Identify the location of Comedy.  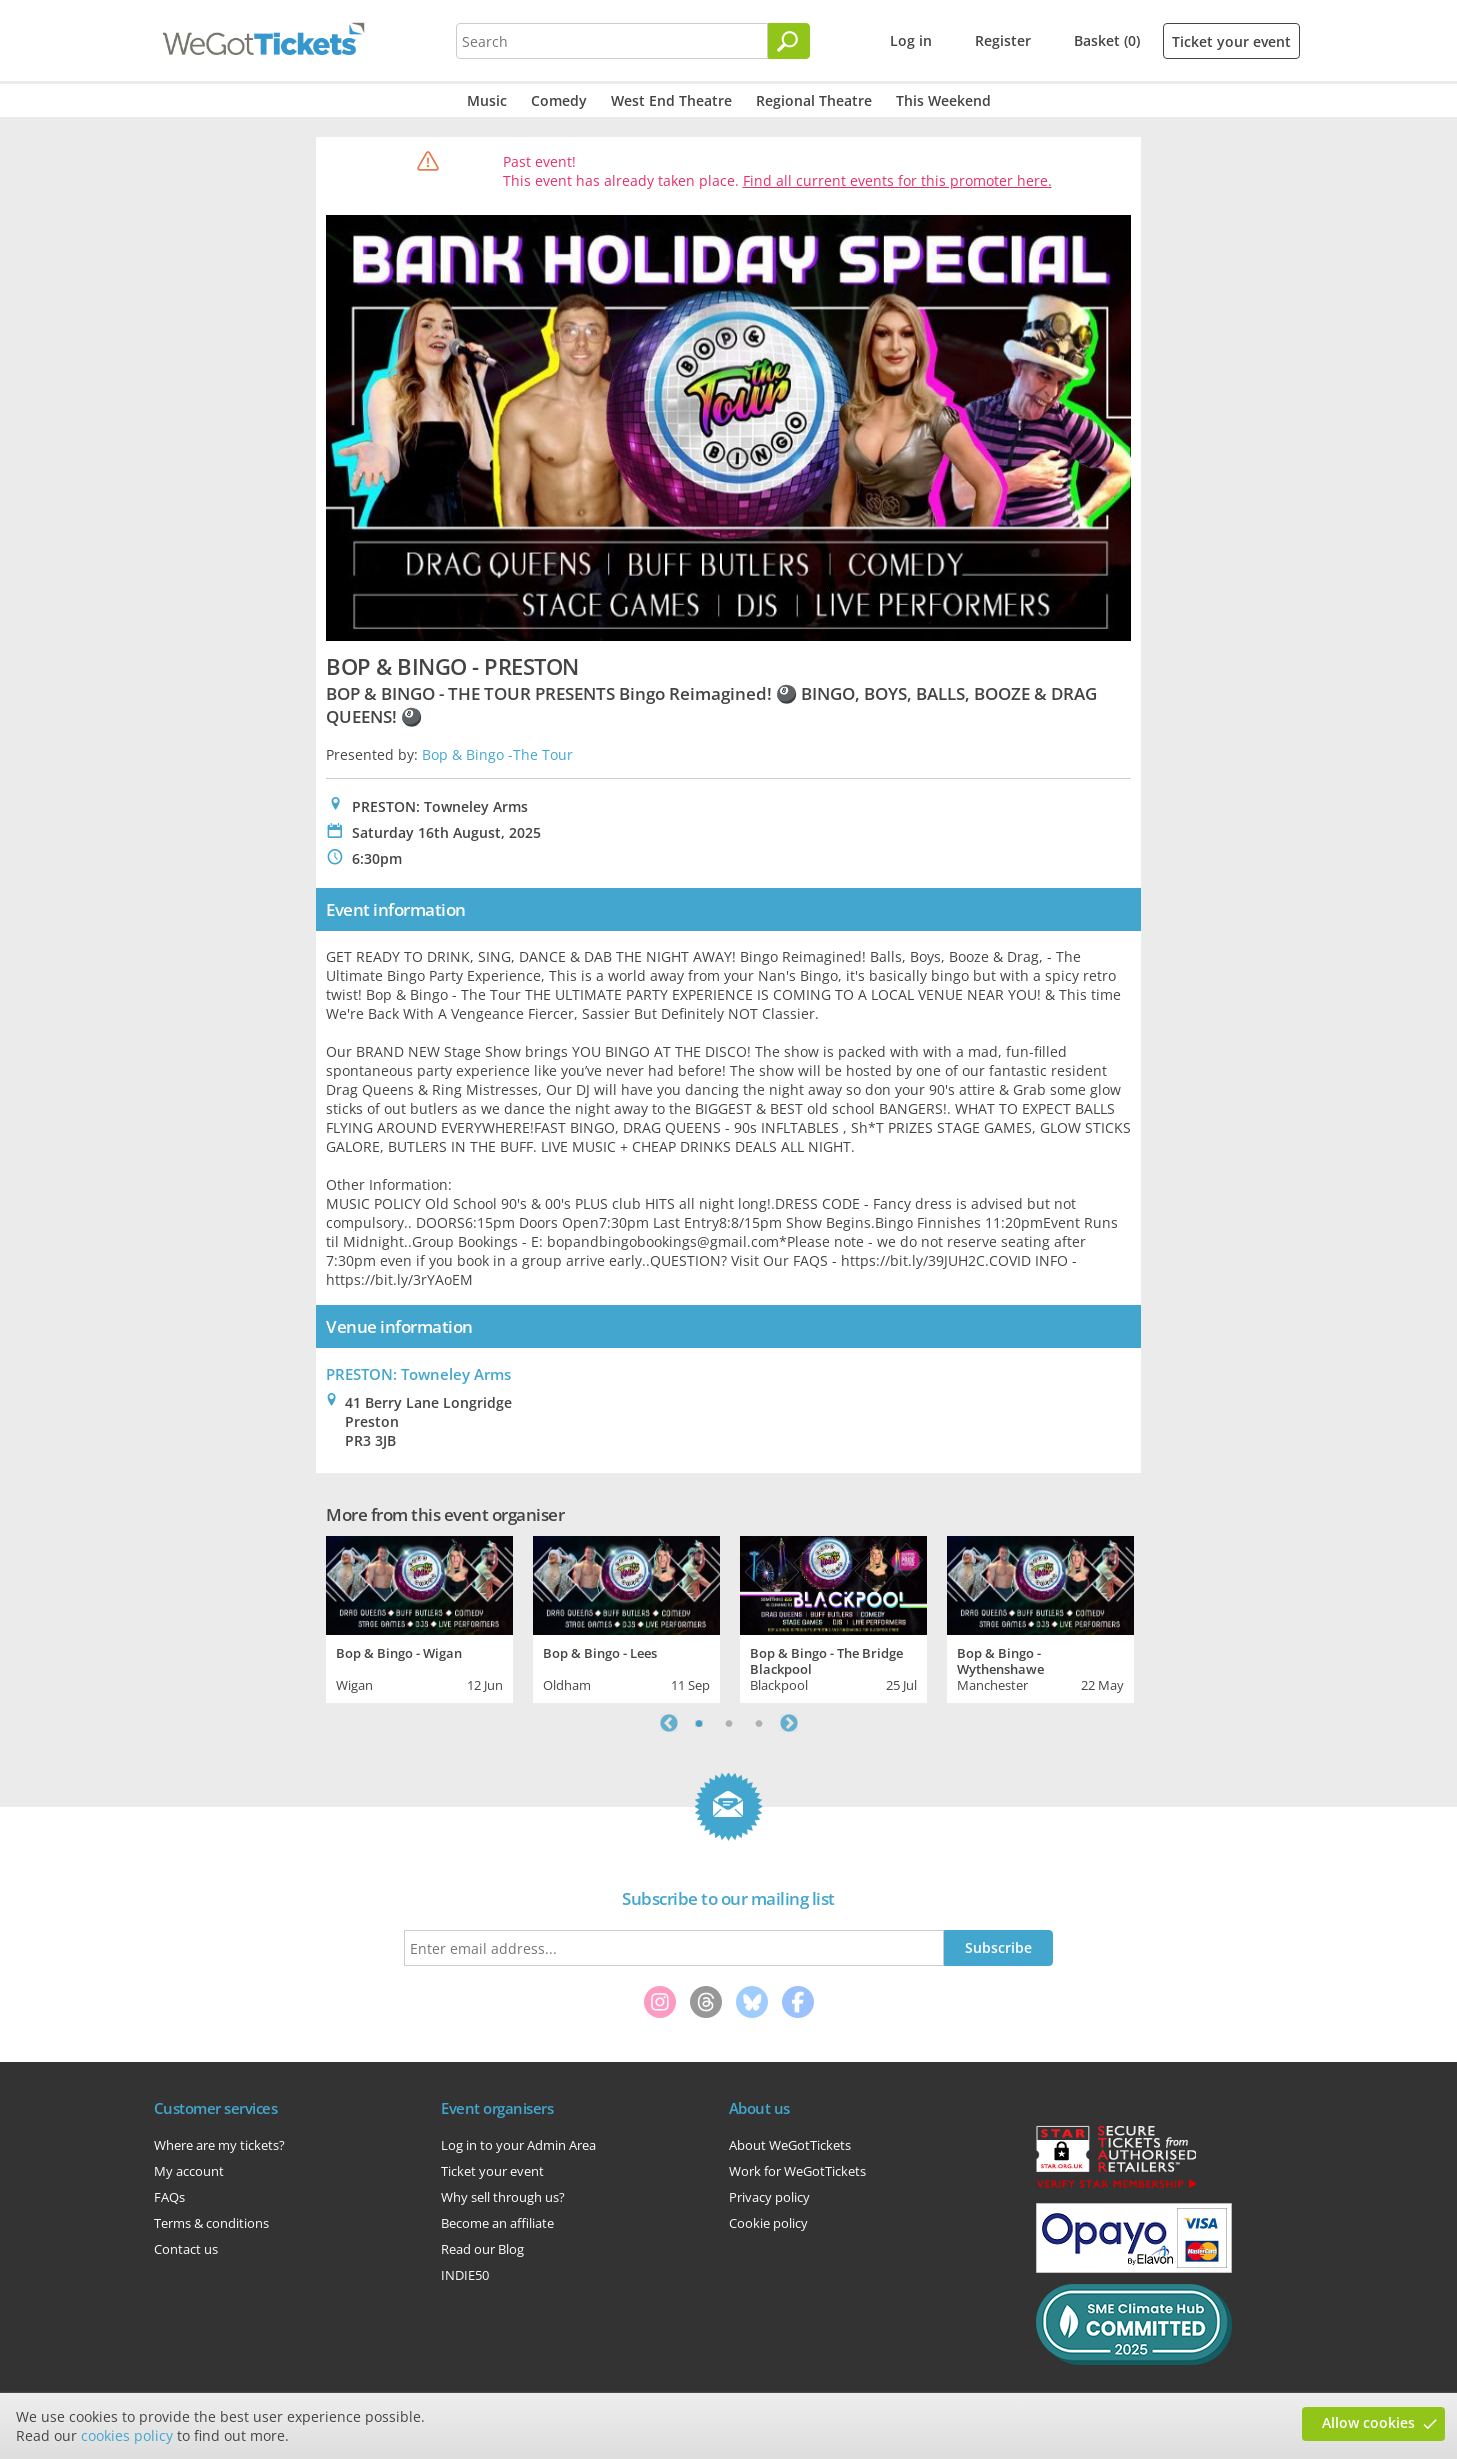
(559, 100).